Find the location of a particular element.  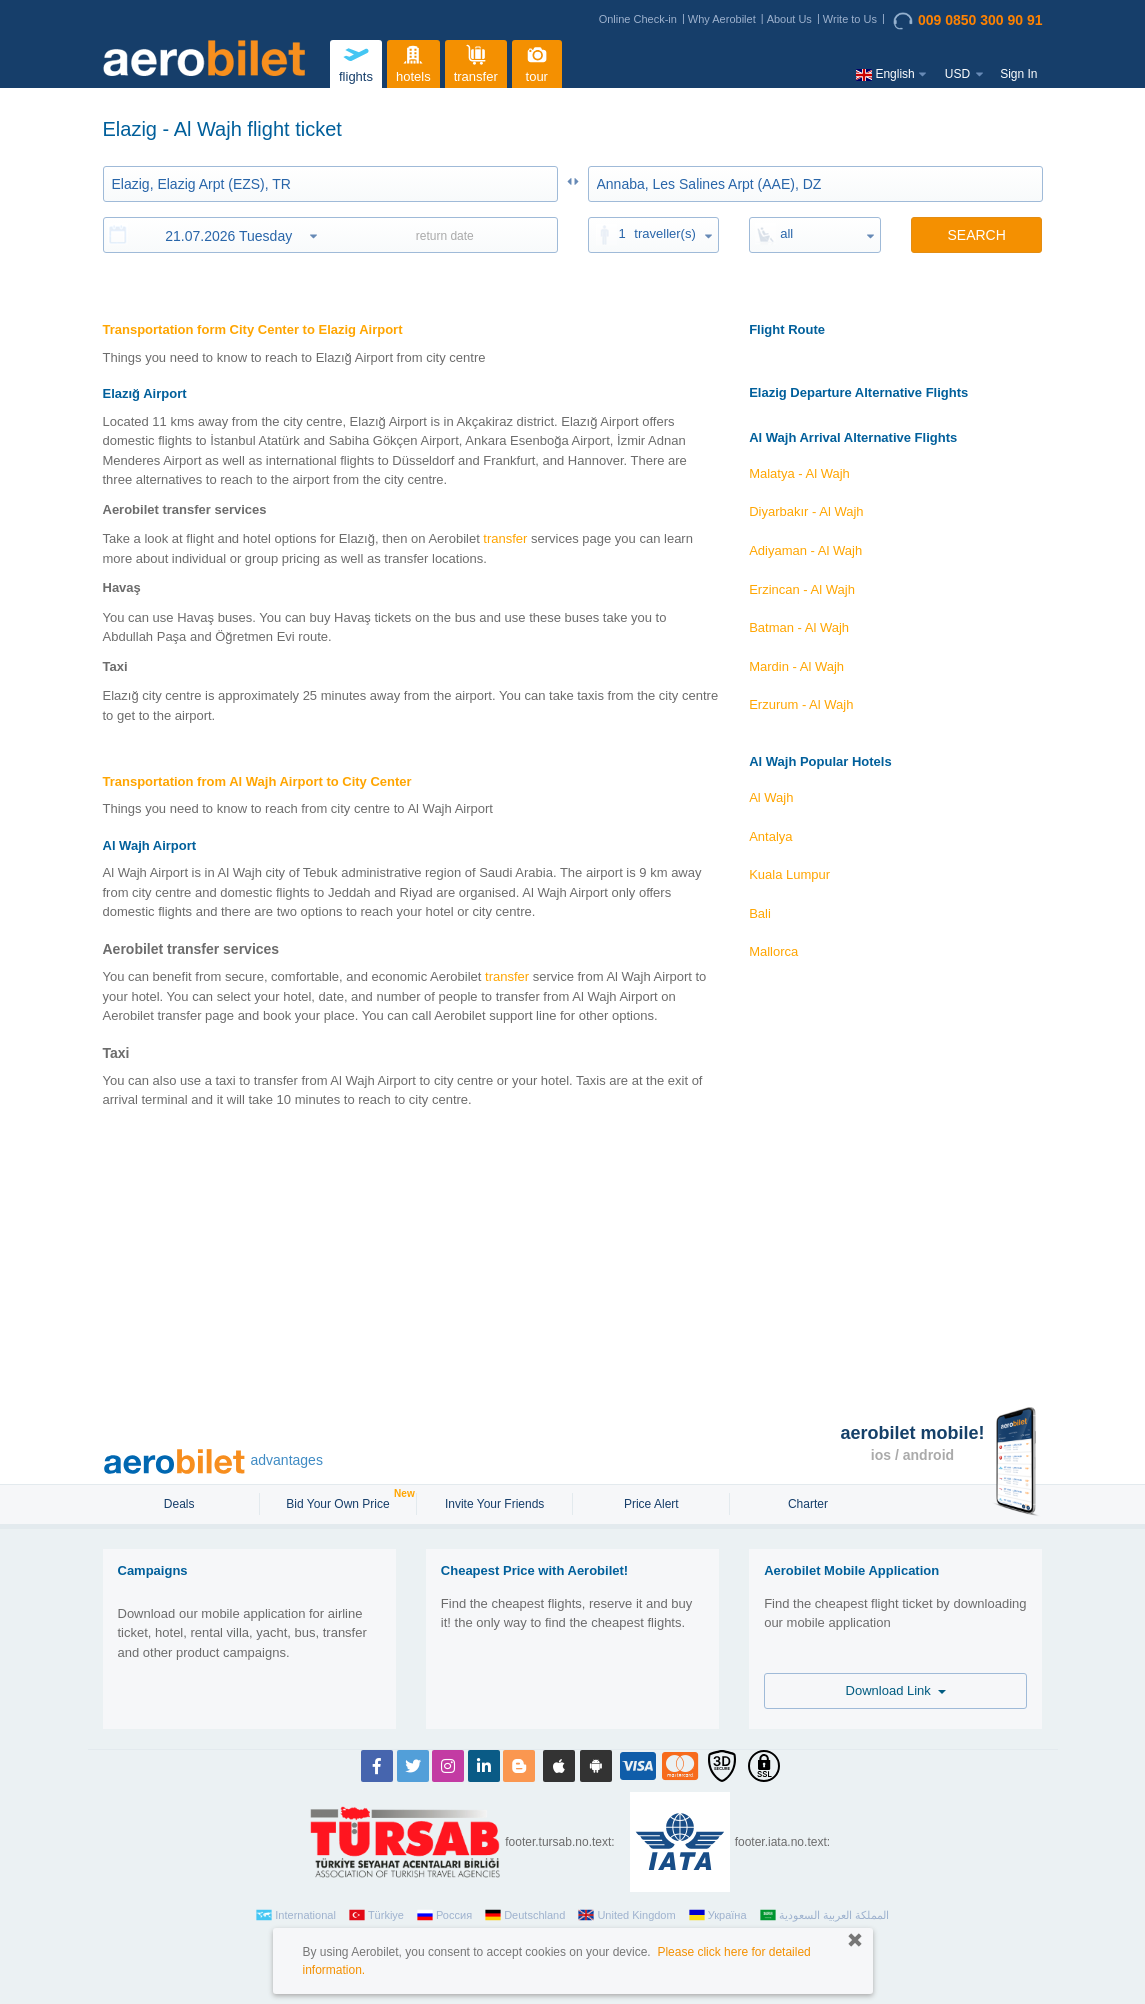

hotels is located at coordinates (413, 61).